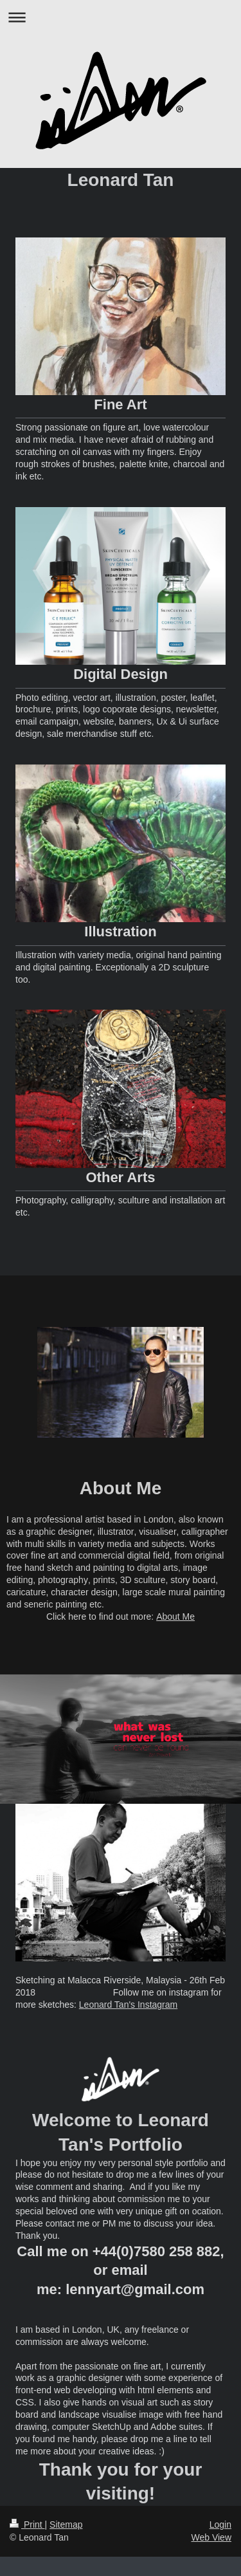 This screenshot has height=2576, width=241. I want to click on About Me, so click(175, 1616).